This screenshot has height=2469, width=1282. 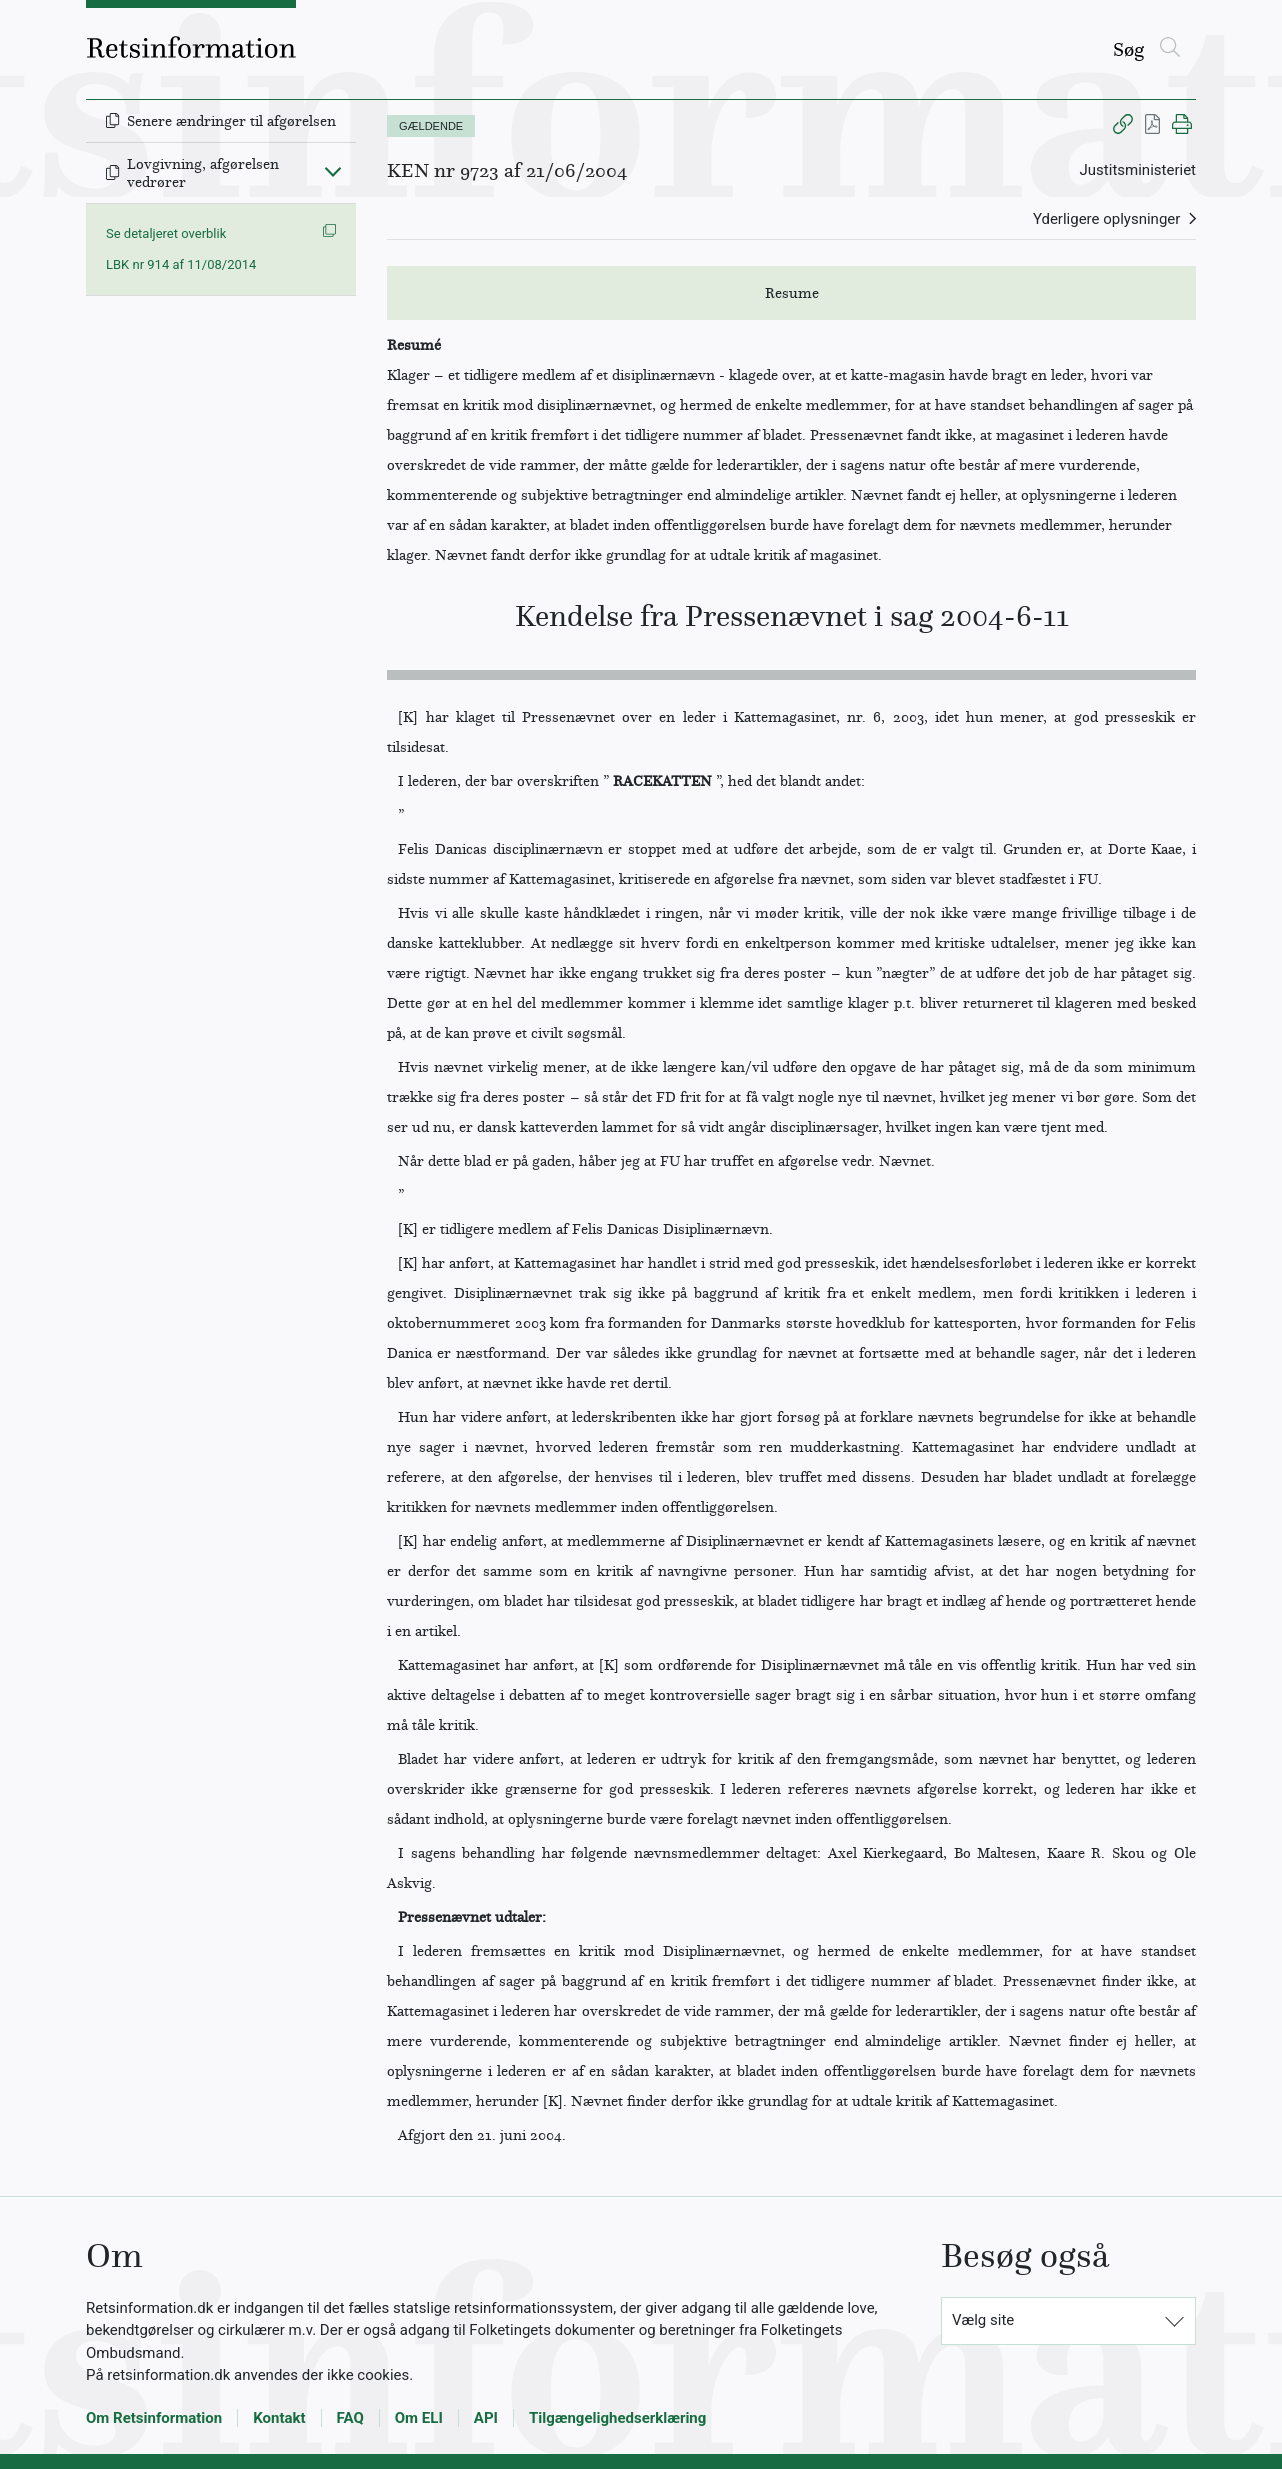 I want to click on API, so click(x=486, y=2418).